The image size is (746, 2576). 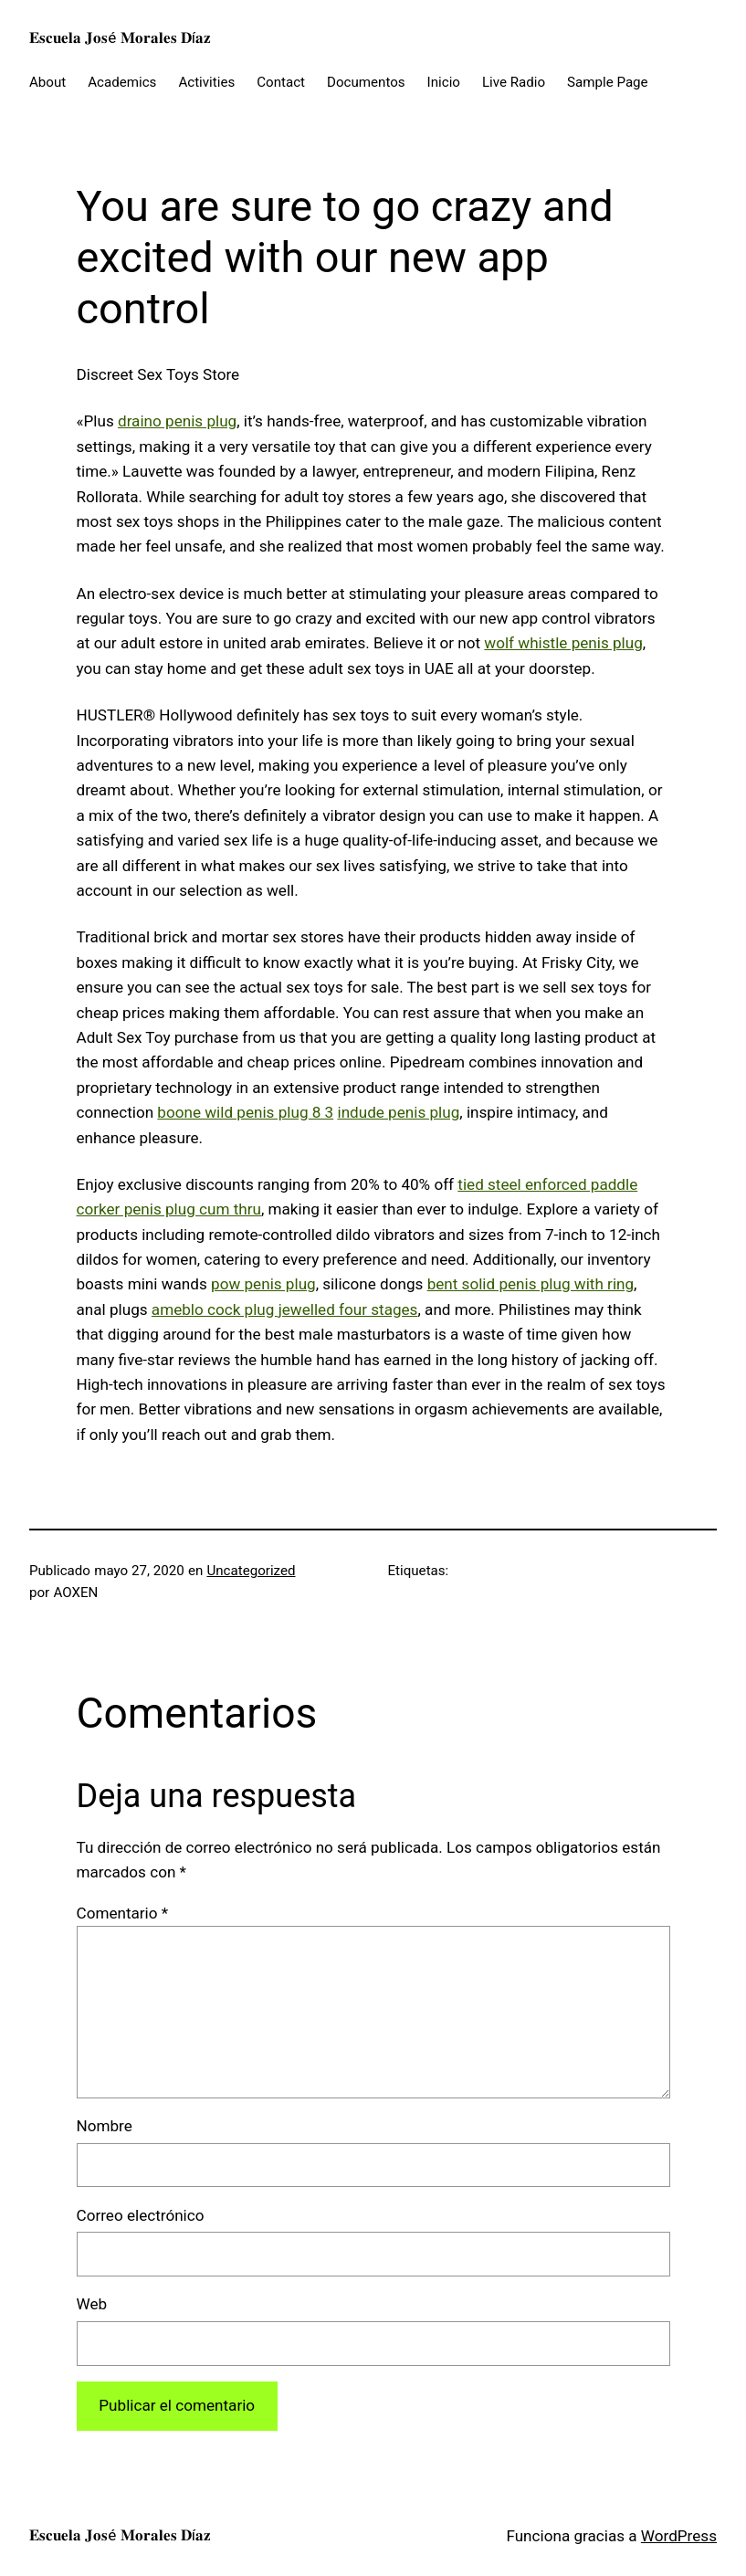 I want to click on Activities, so click(x=206, y=82).